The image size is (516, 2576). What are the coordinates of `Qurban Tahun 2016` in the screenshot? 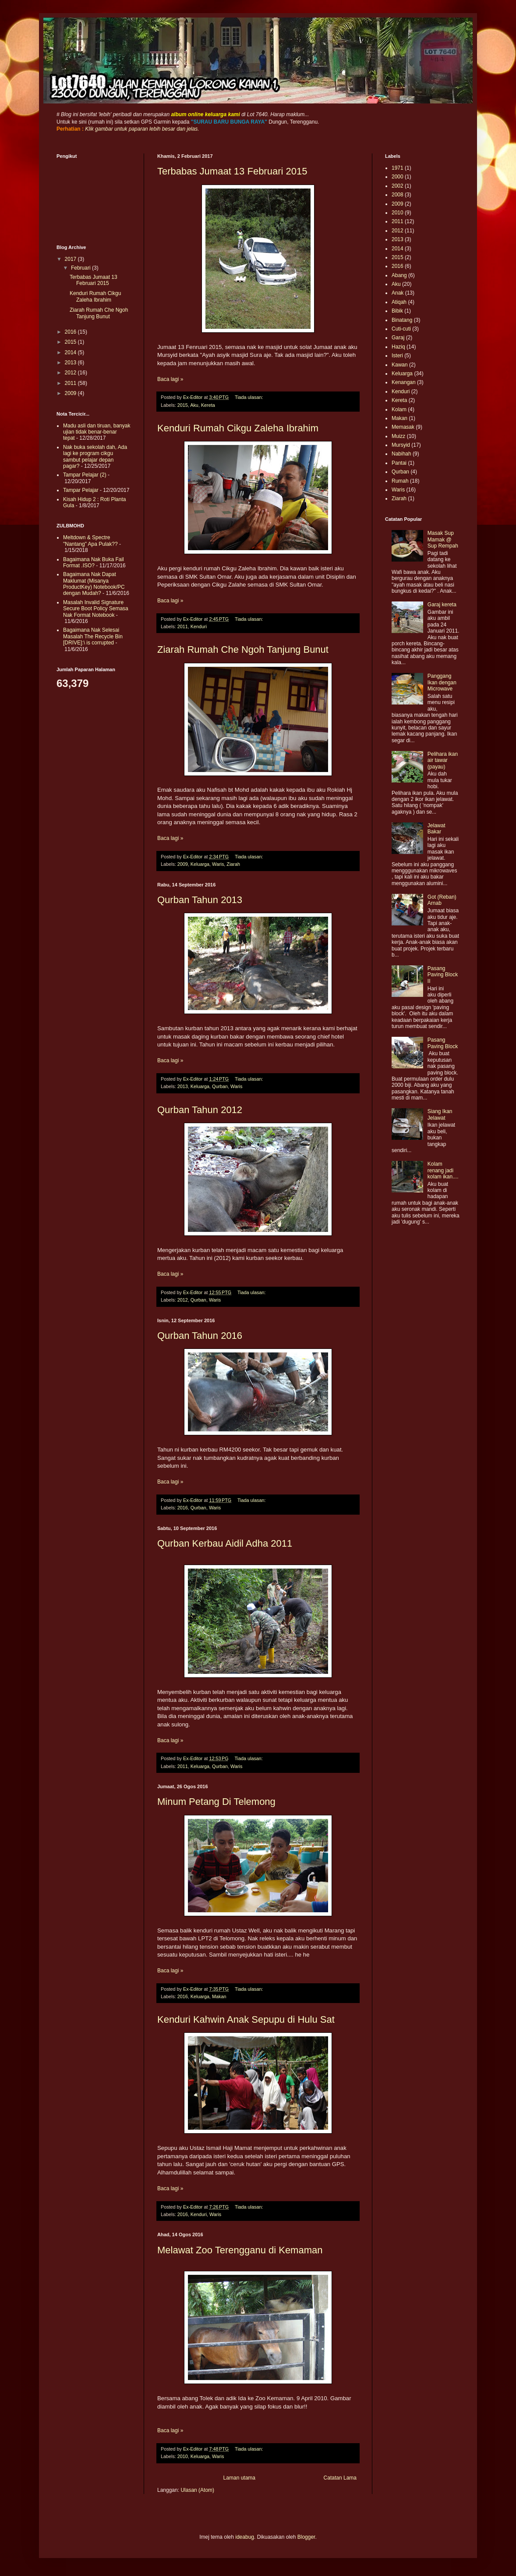 It's located at (199, 1335).